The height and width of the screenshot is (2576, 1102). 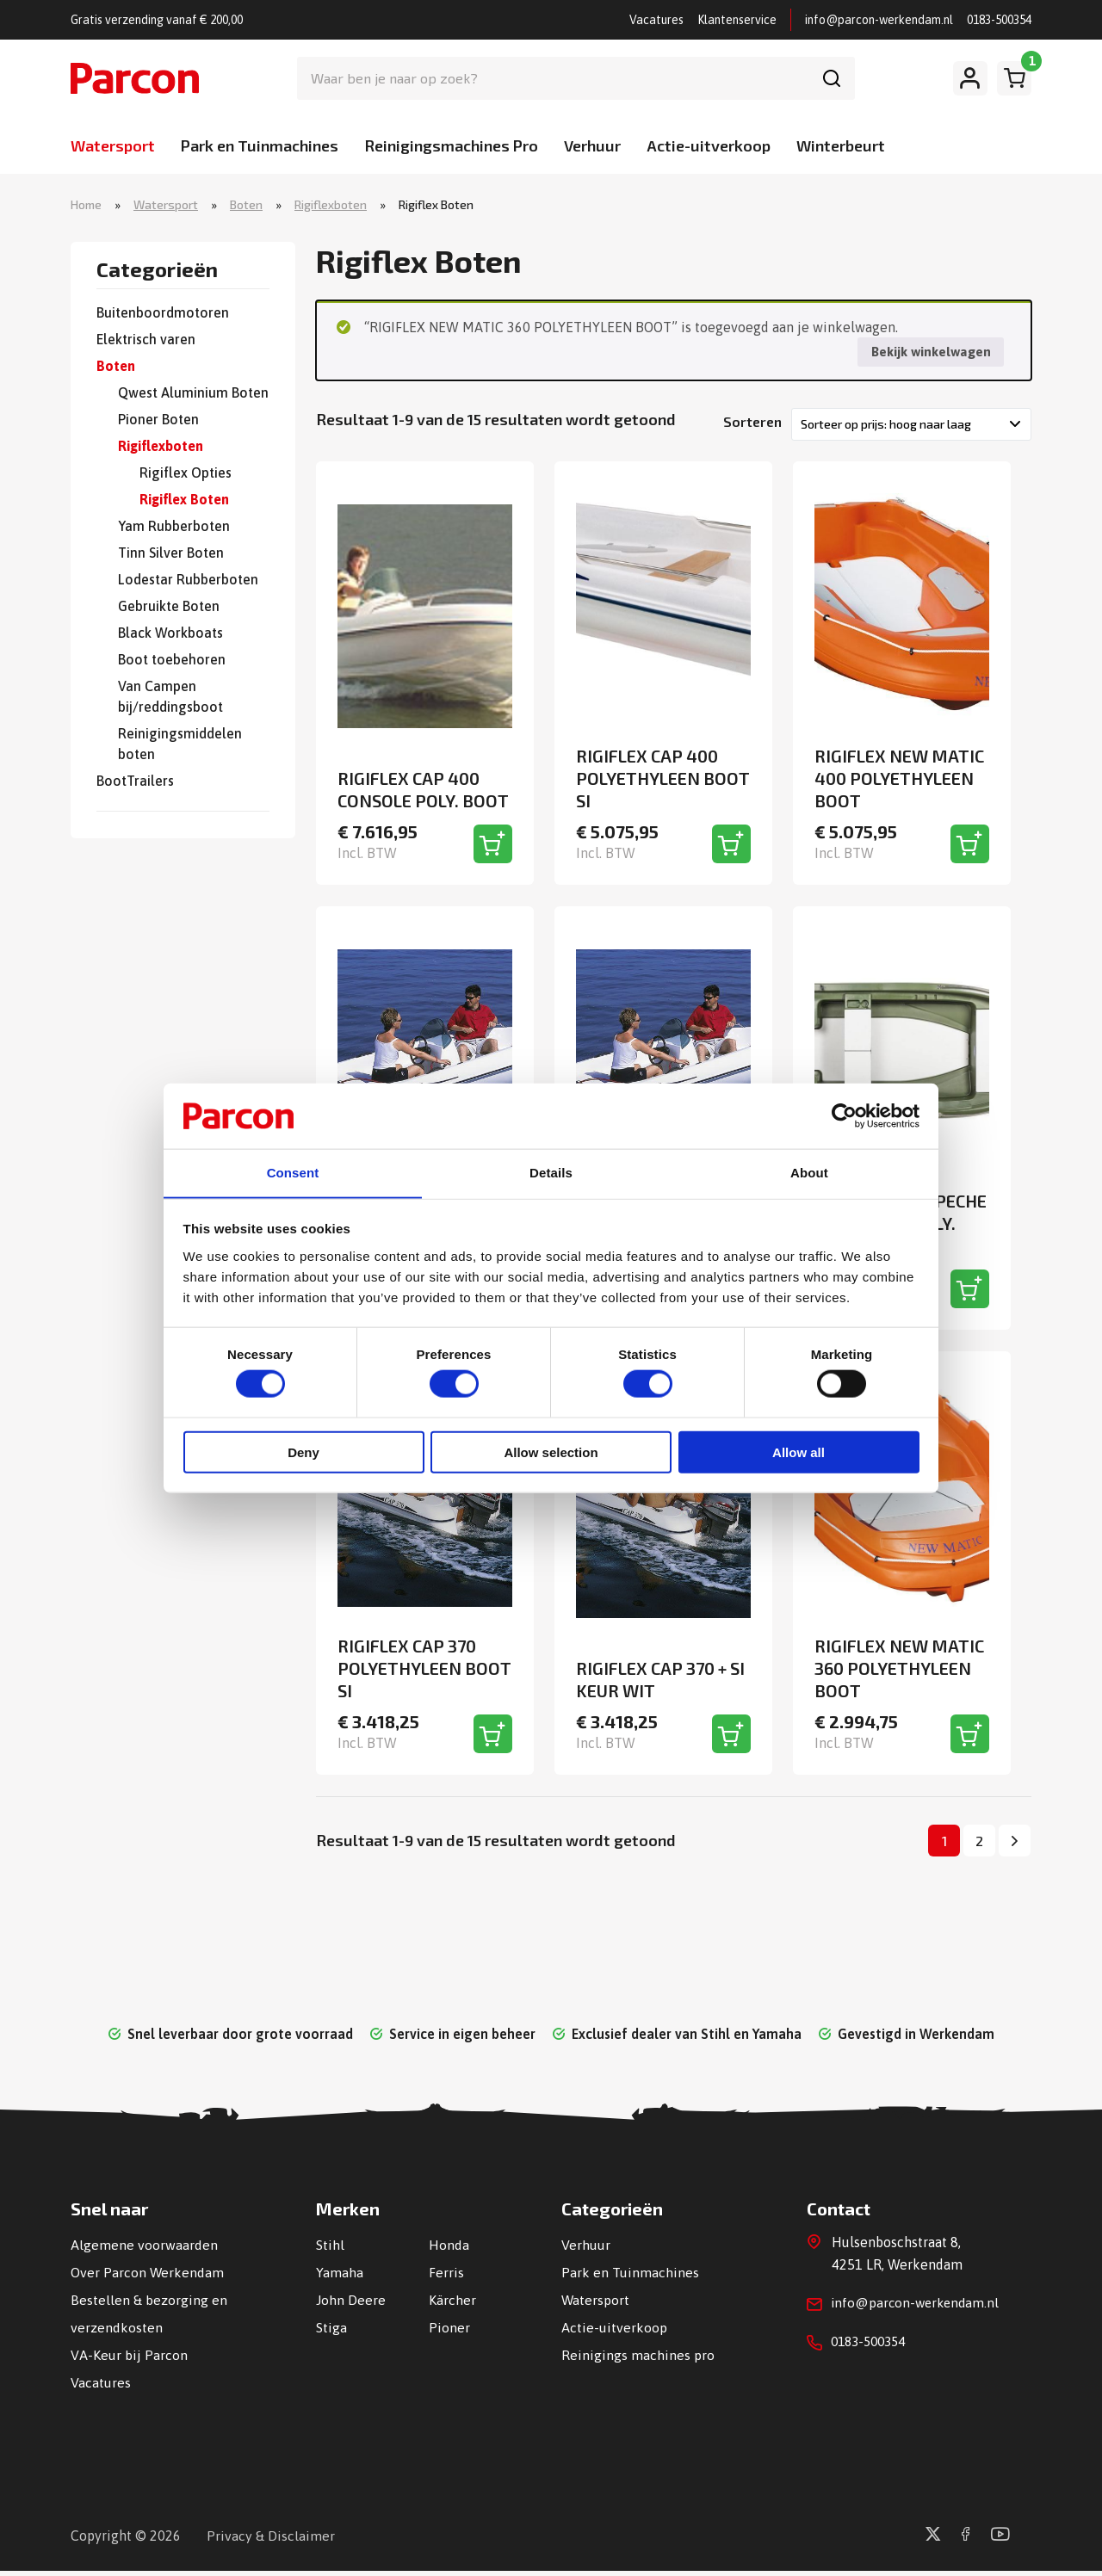 What do you see at coordinates (970, 78) in the screenshot?
I see `[Mijn account]` at bounding box center [970, 78].